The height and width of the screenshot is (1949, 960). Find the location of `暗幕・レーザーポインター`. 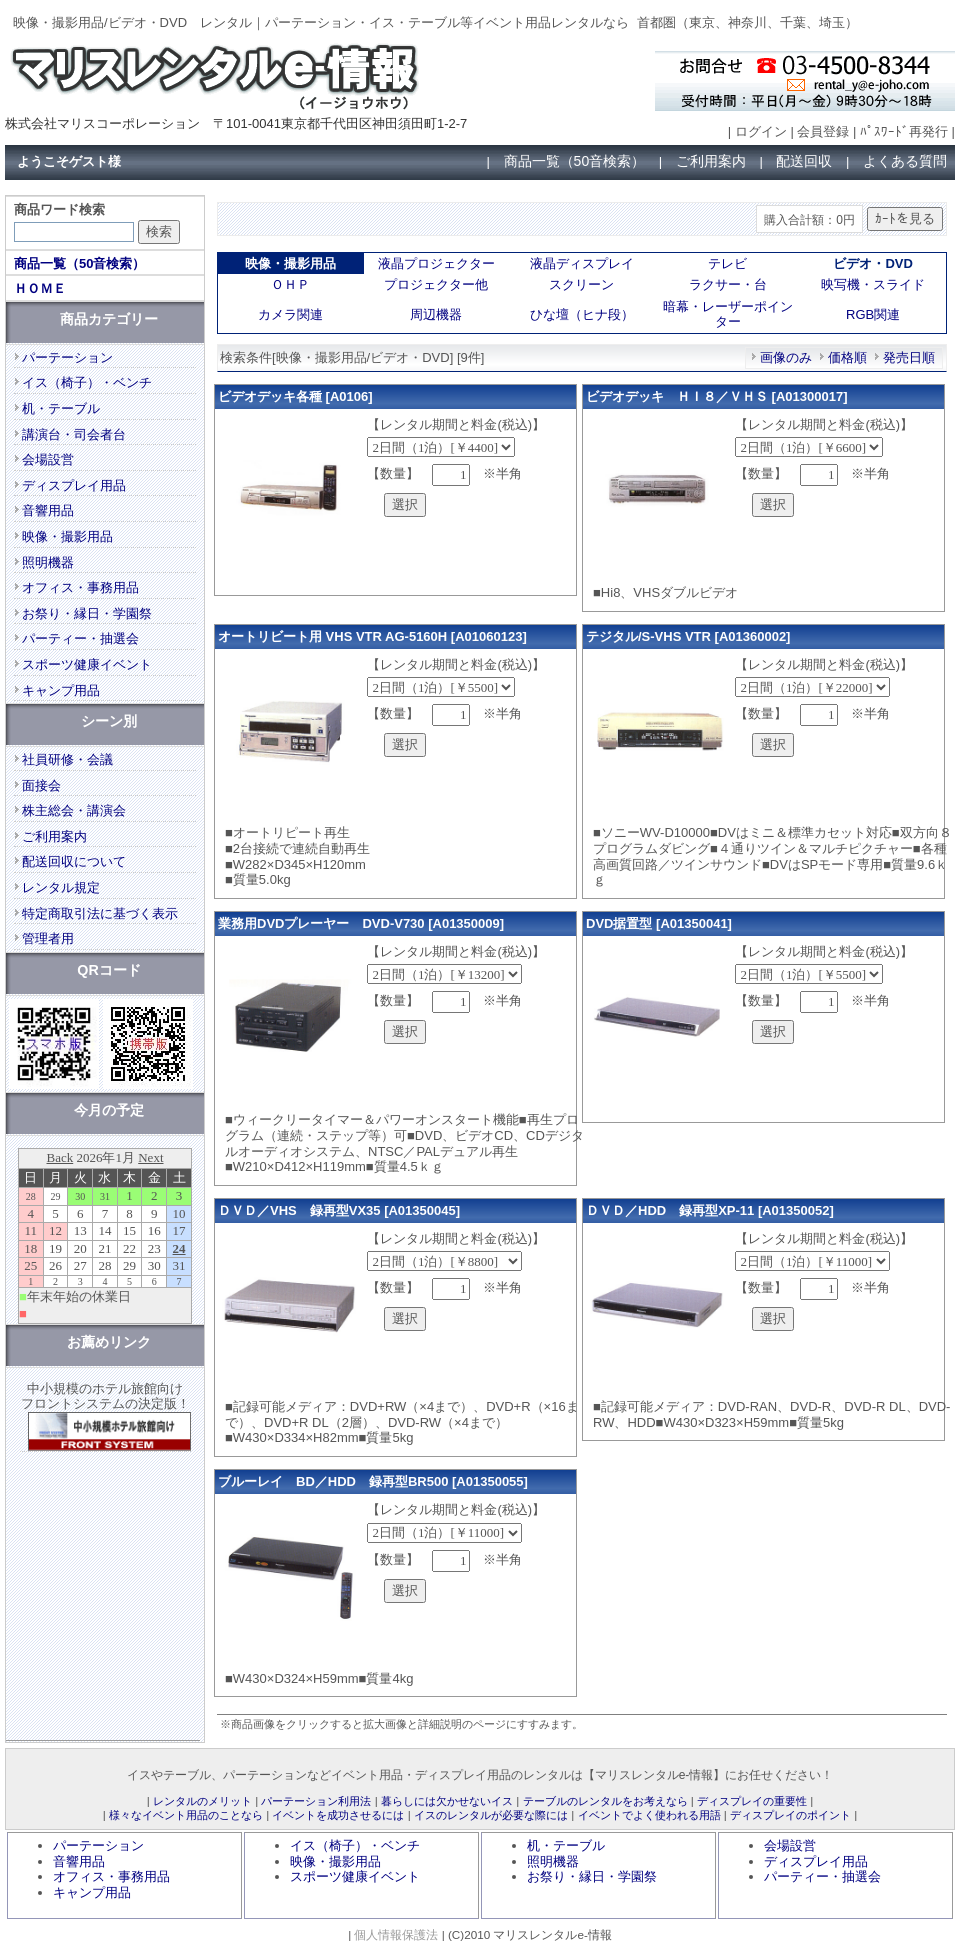

暗幕・レーザーポインター is located at coordinates (728, 314).